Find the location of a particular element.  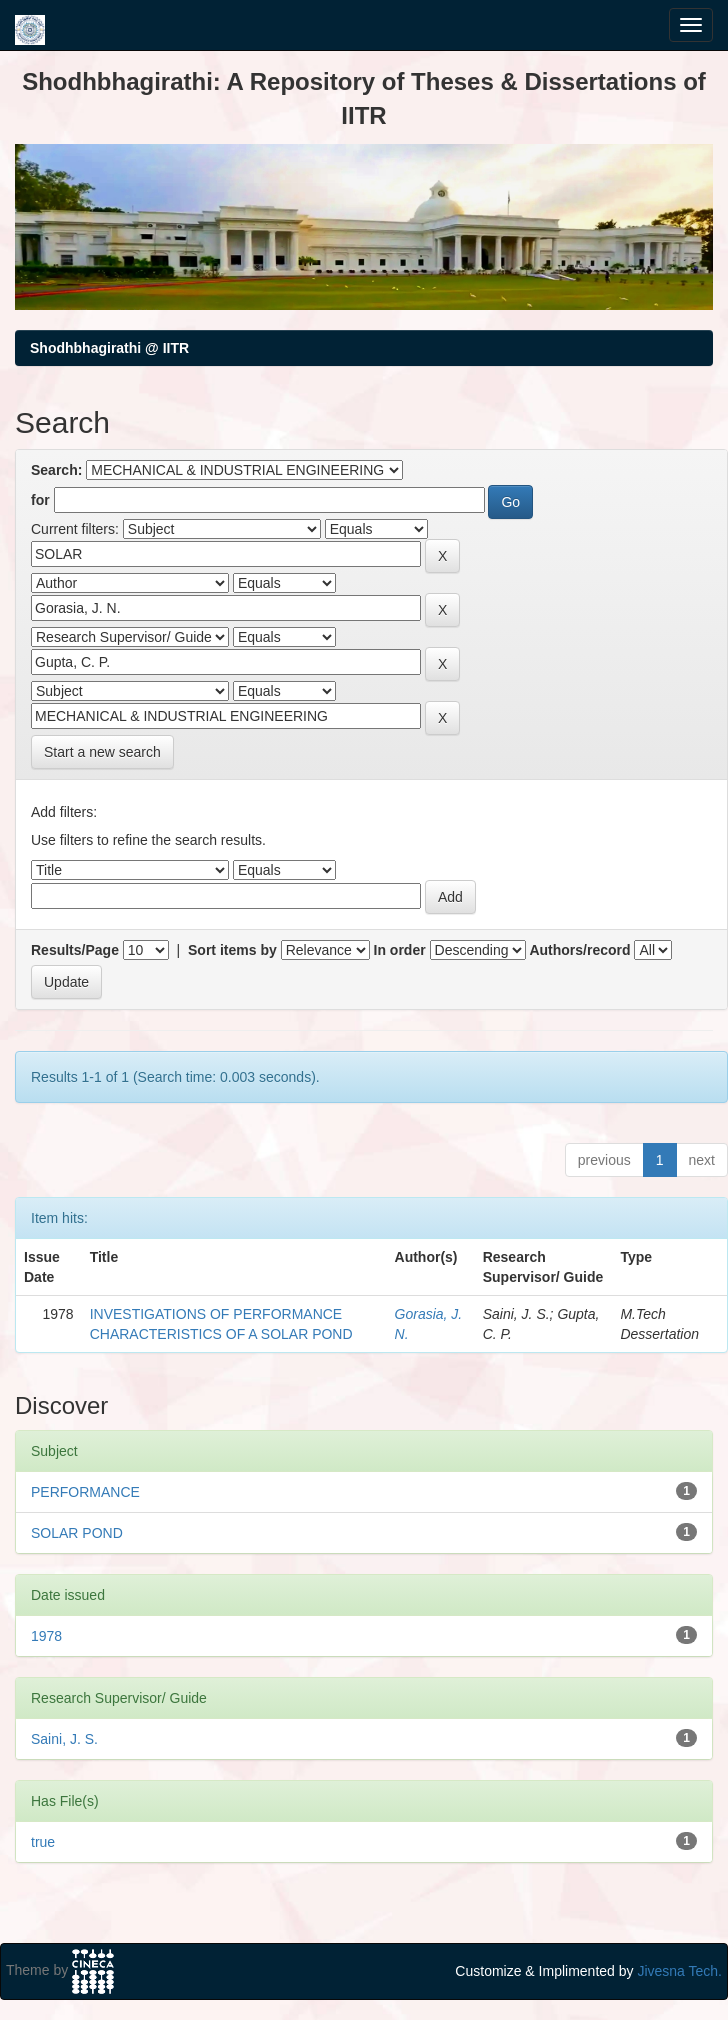

SOLAR POND is located at coordinates (77, 1533).